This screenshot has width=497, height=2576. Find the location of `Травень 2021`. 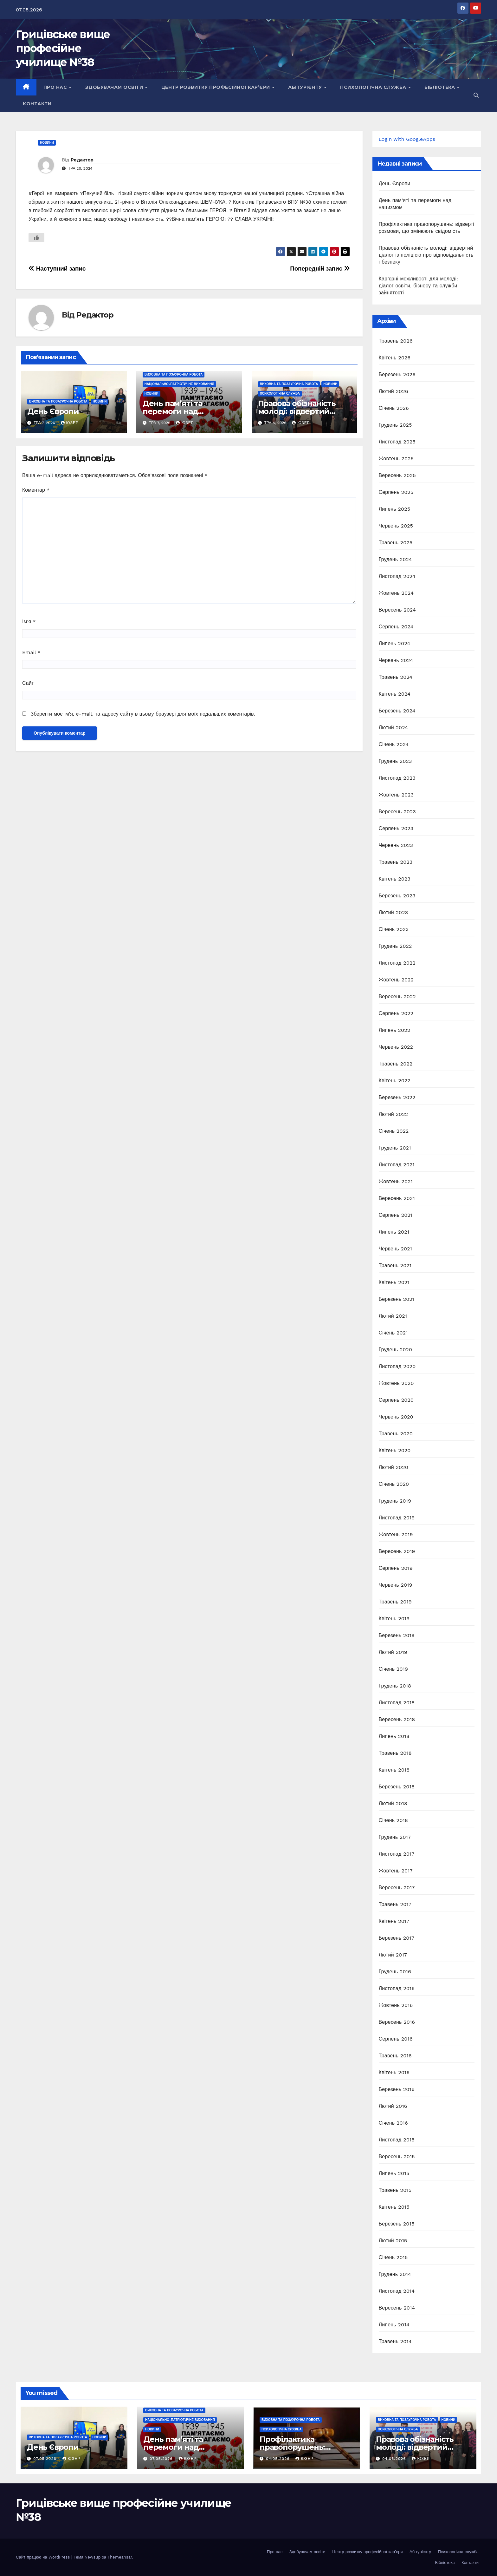

Травень 2021 is located at coordinates (395, 1265).